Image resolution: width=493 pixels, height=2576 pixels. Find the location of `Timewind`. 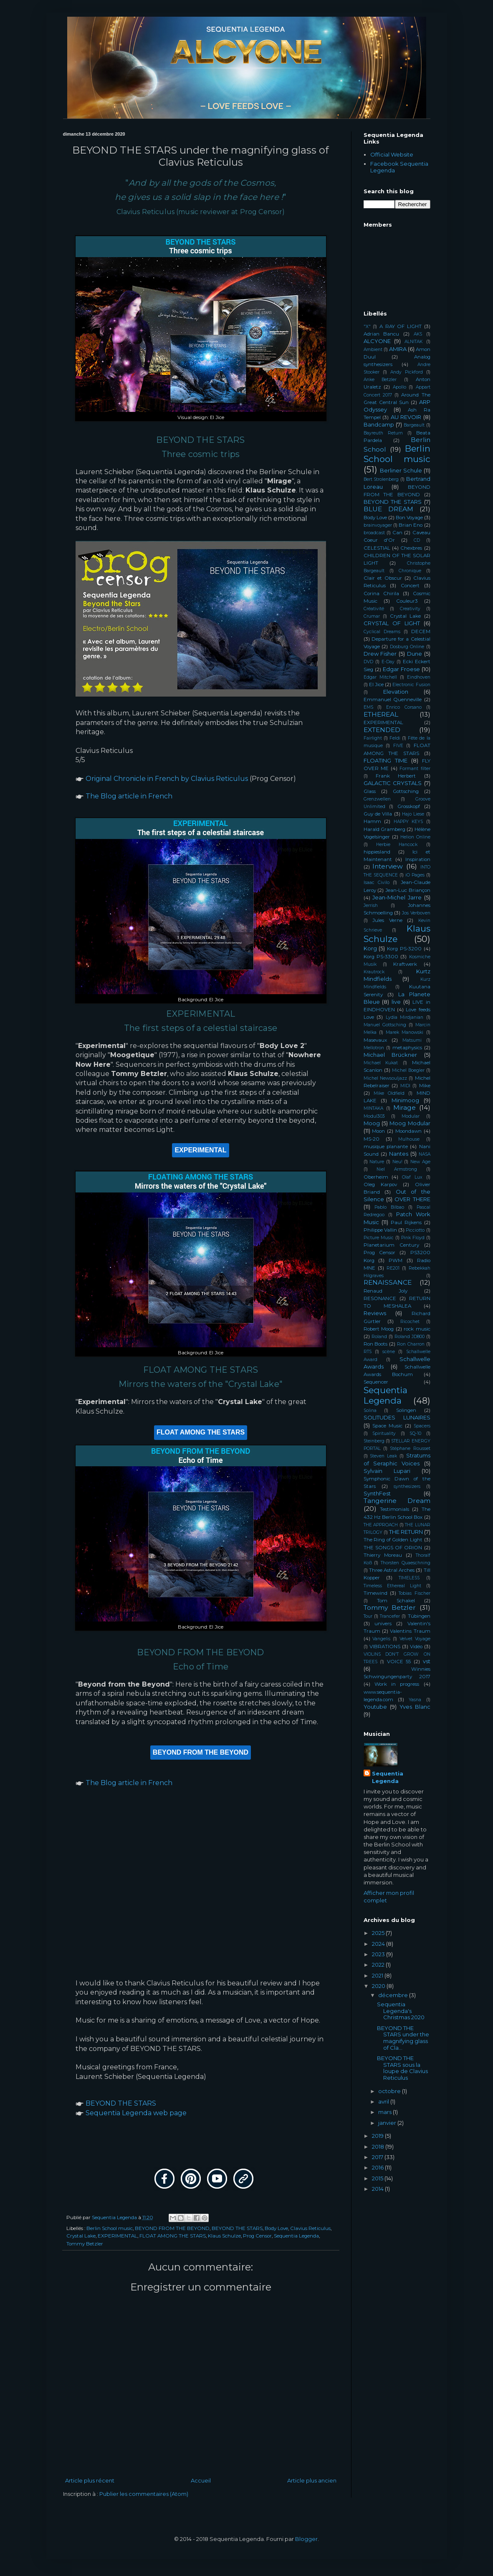

Timewind is located at coordinates (375, 1593).